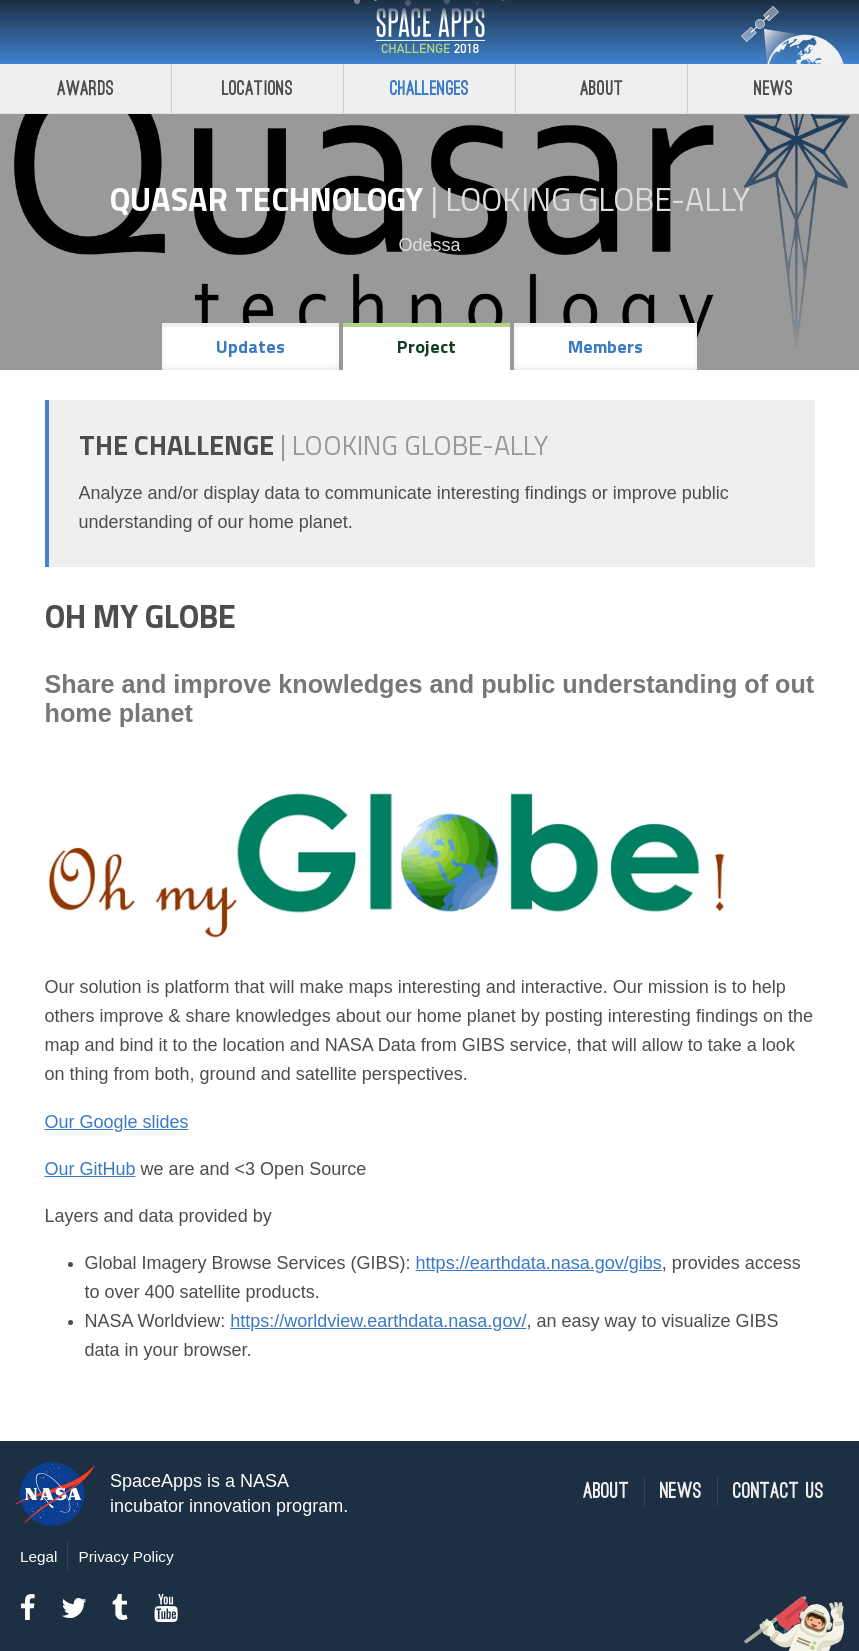 This screenshot has height=1651, width=859. What do you see at coordinates (117, 1122) in the screenshot?
I see `Our Google slides` at bounding box center [117, 1122].